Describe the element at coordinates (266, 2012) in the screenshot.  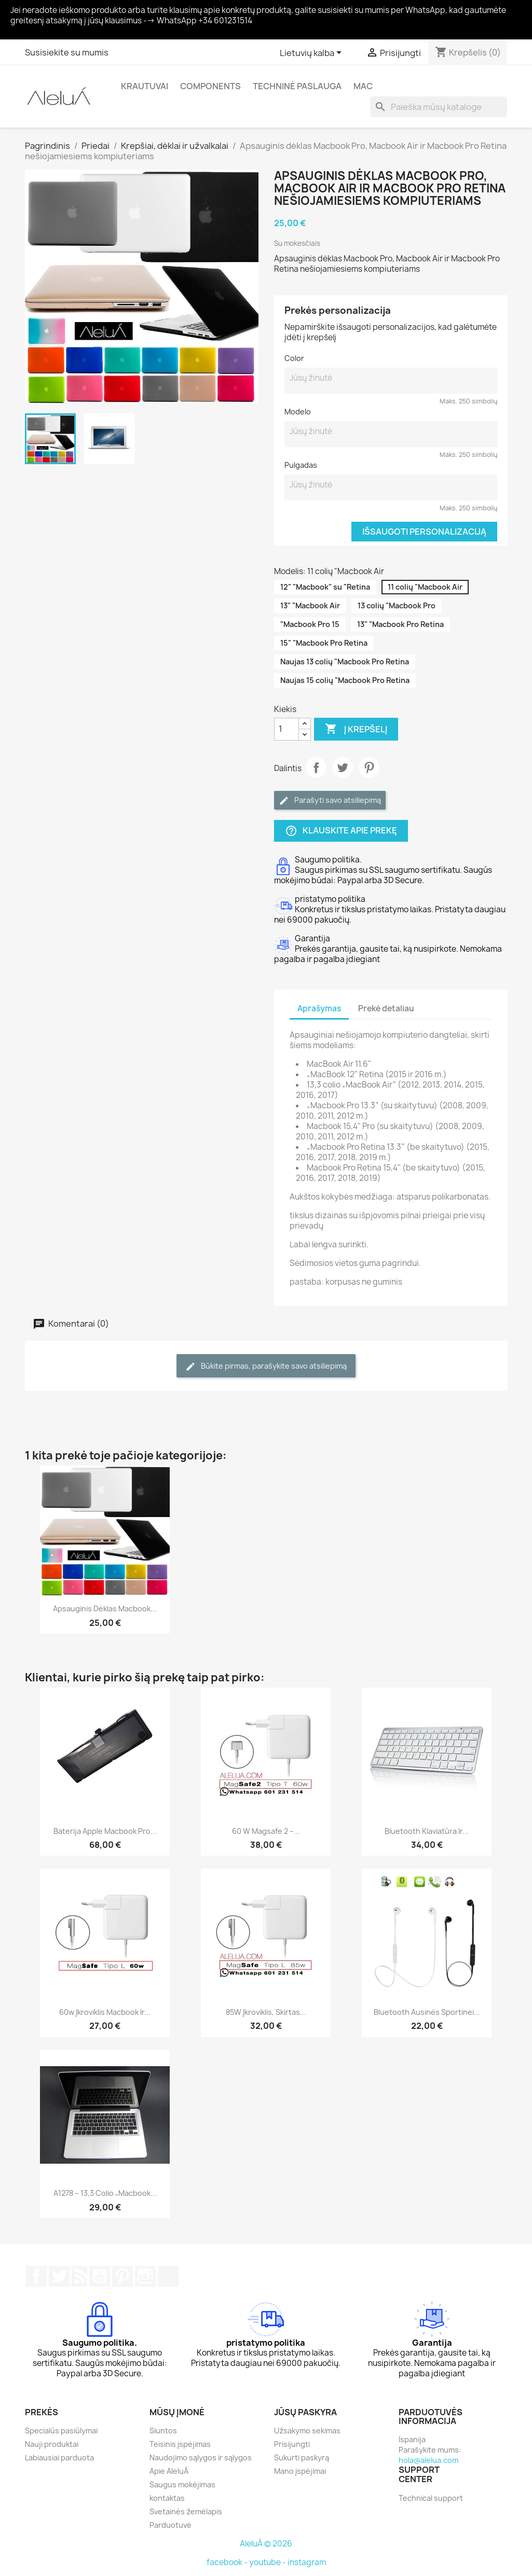
I see `85W įkroviklis, skirtas...` at that location.